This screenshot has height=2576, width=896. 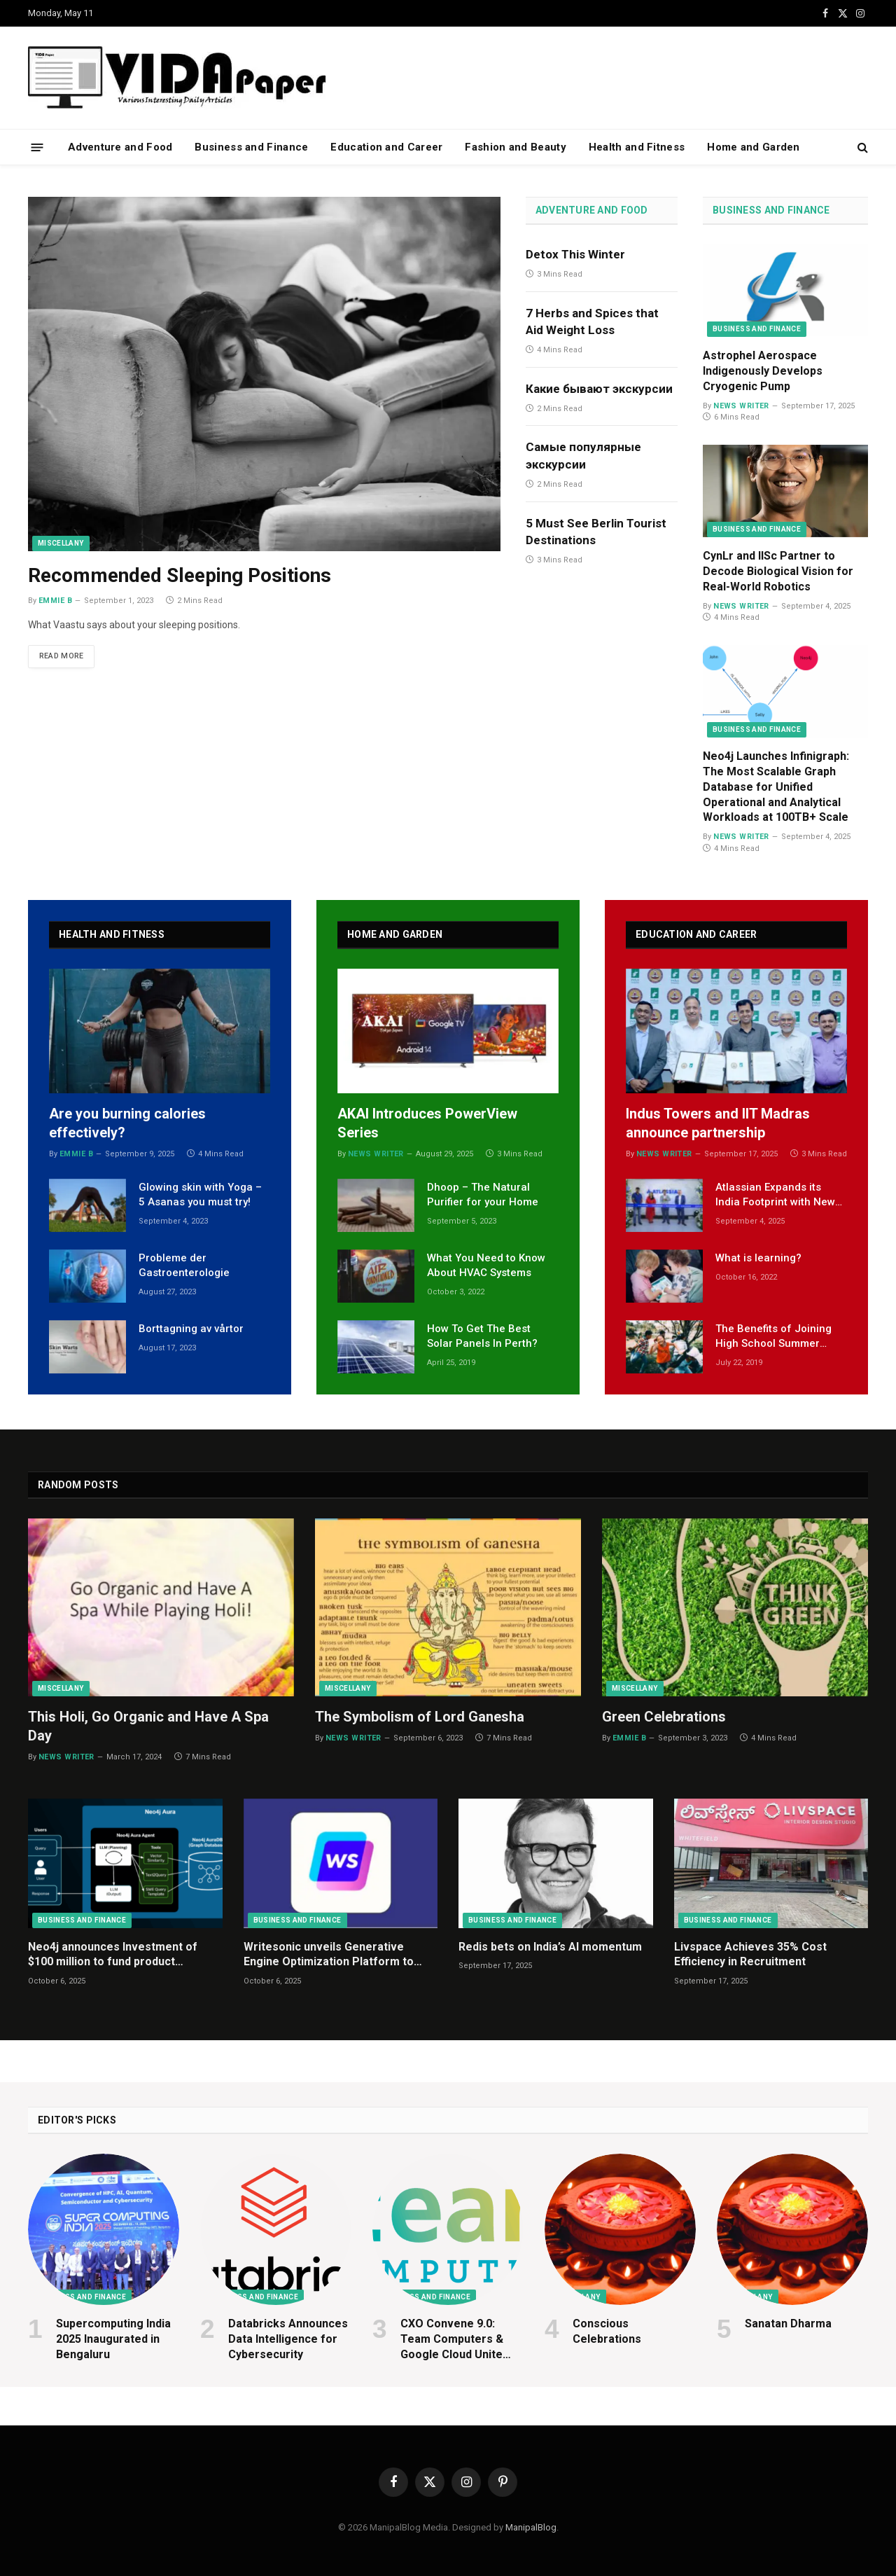 I want to click on Fashion and Beauty, so click(x=515, y=147).